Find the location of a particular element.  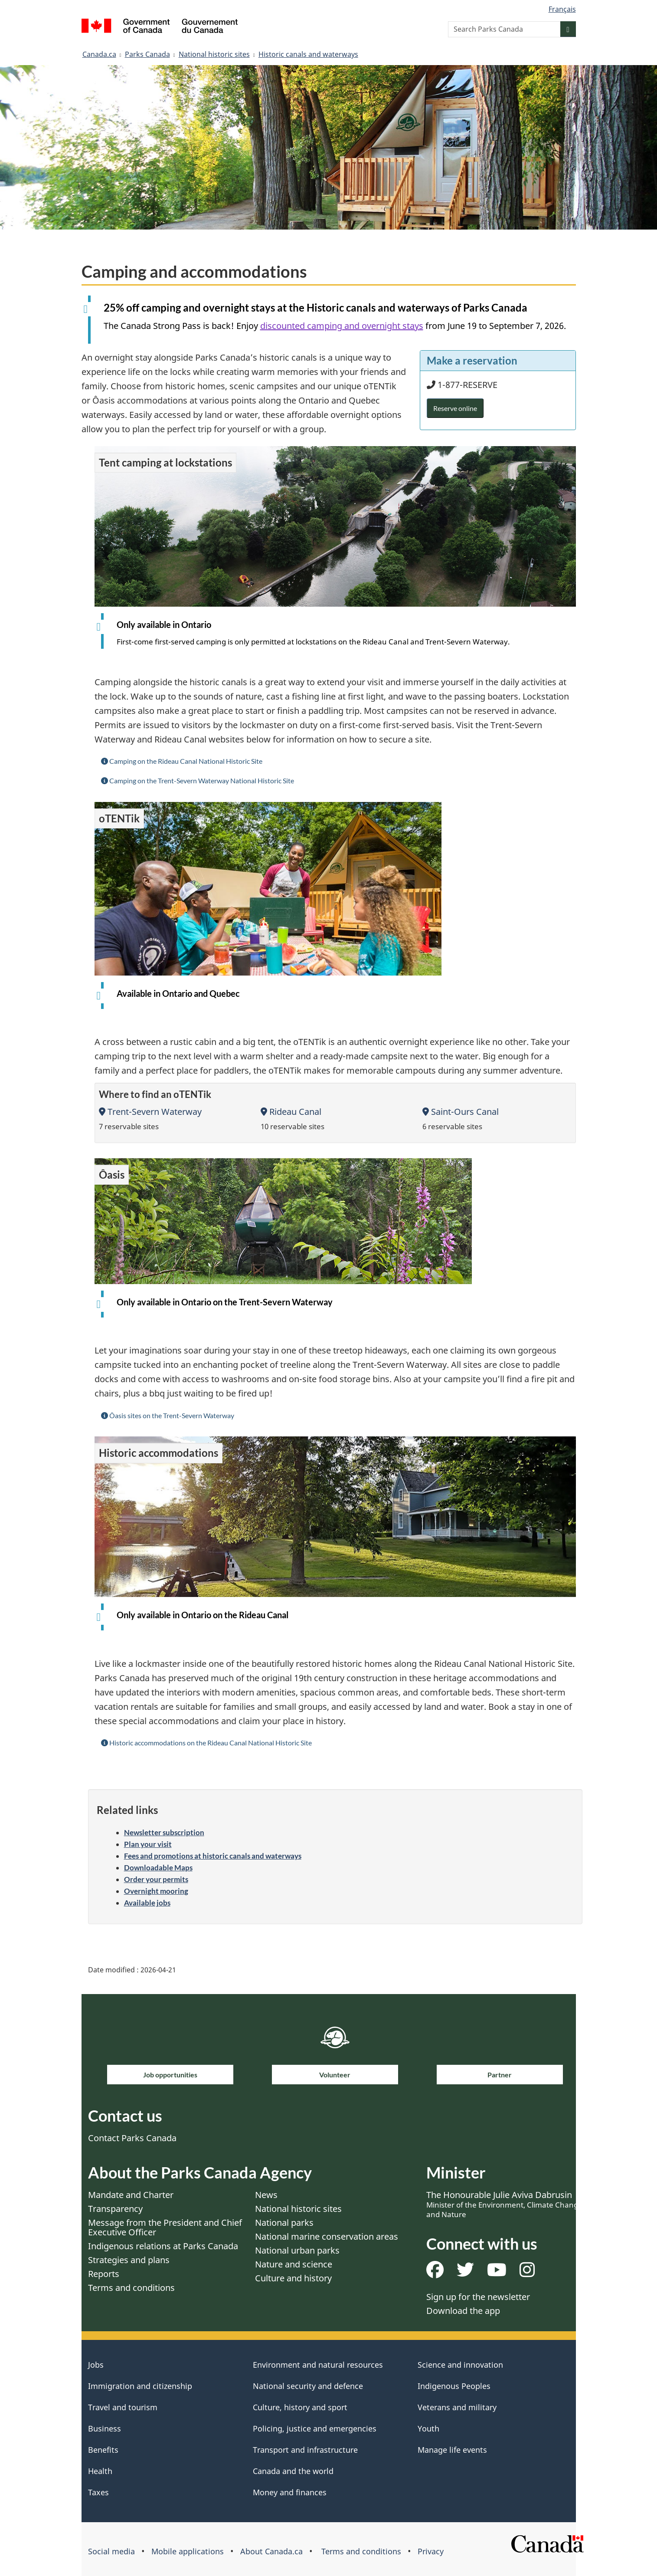

Environment and natural resources is located at coordinates (318, 2364).